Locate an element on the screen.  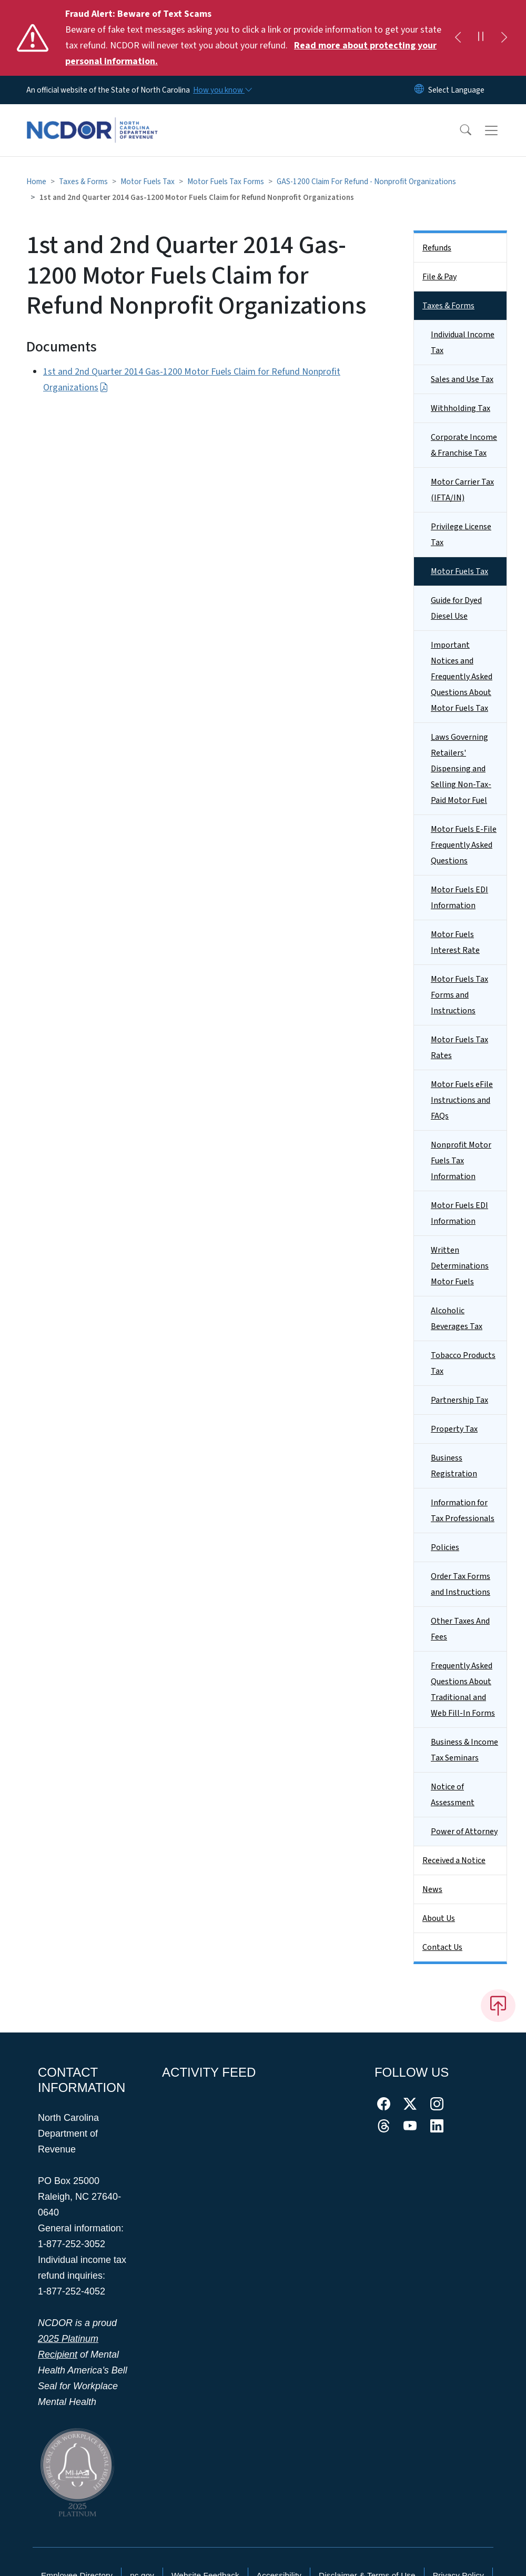
Privilege License Tax is located at coordinates (461, 534).